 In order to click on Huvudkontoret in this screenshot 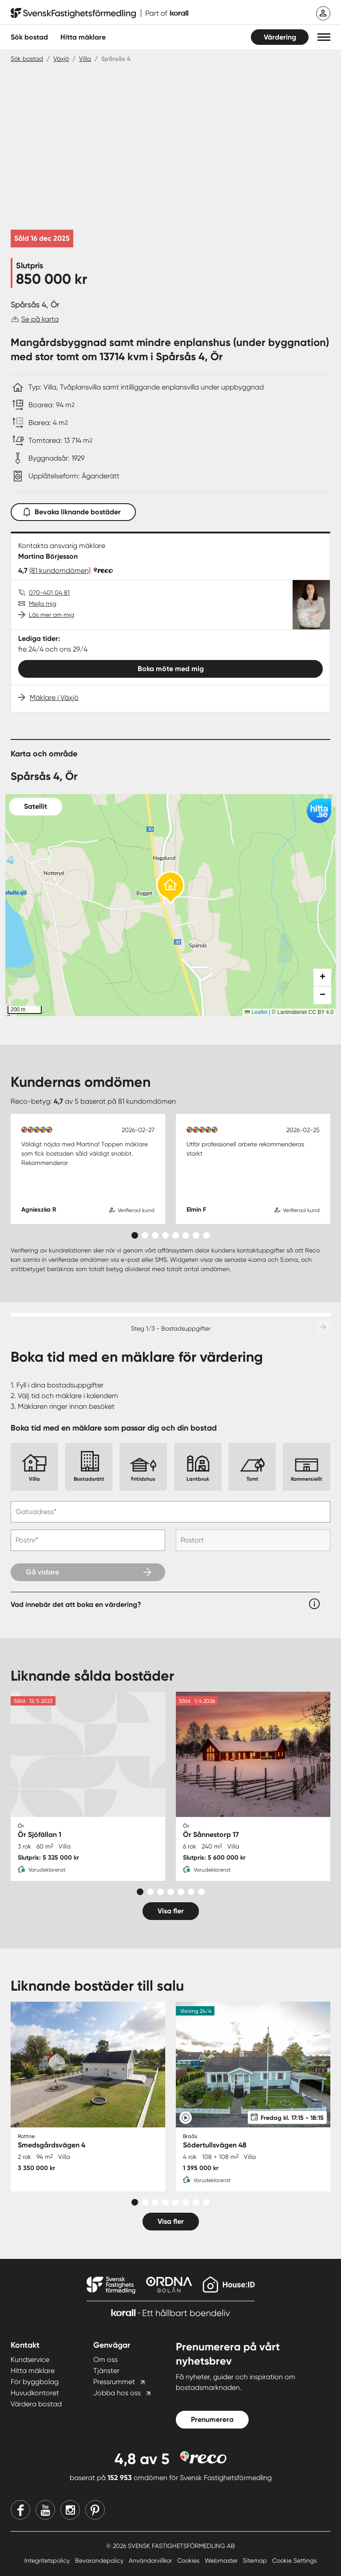, I will do `click(35, 2393)`.